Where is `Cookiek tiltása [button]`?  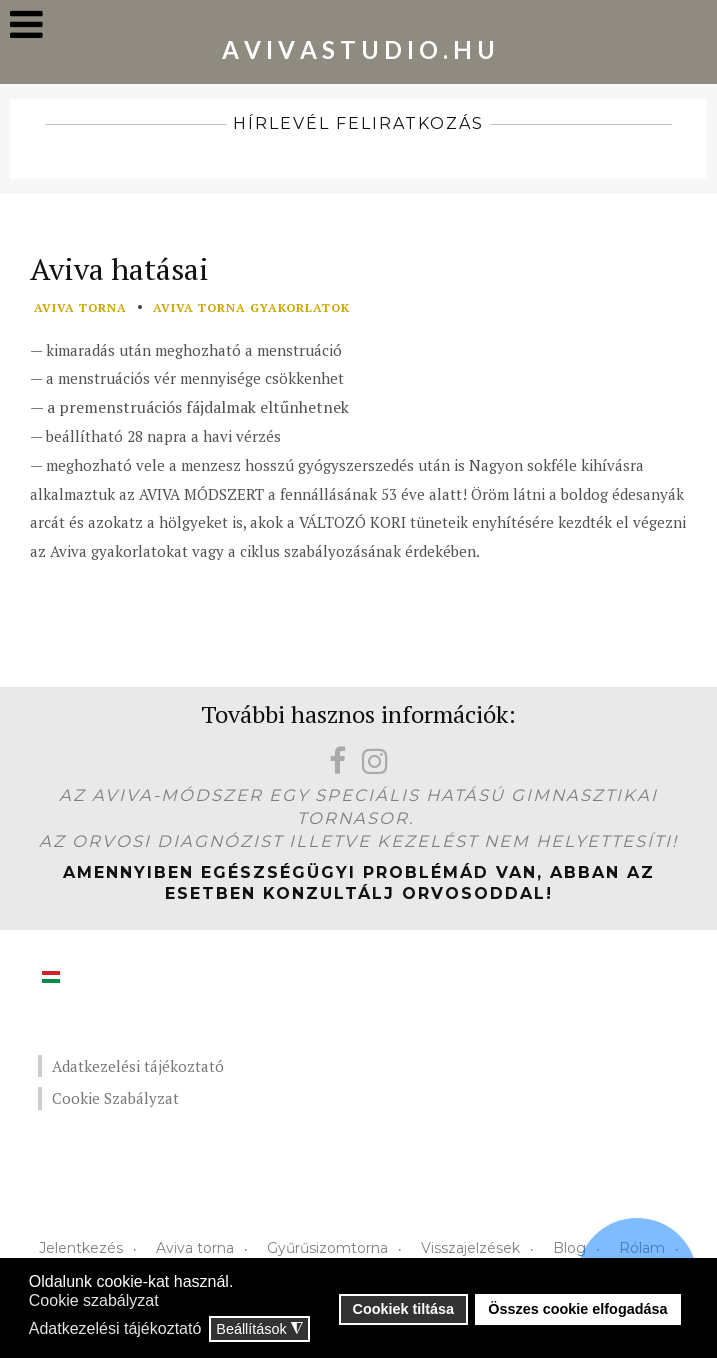 Cookiek tiltása [button] is located at coordinates (404, 1309).